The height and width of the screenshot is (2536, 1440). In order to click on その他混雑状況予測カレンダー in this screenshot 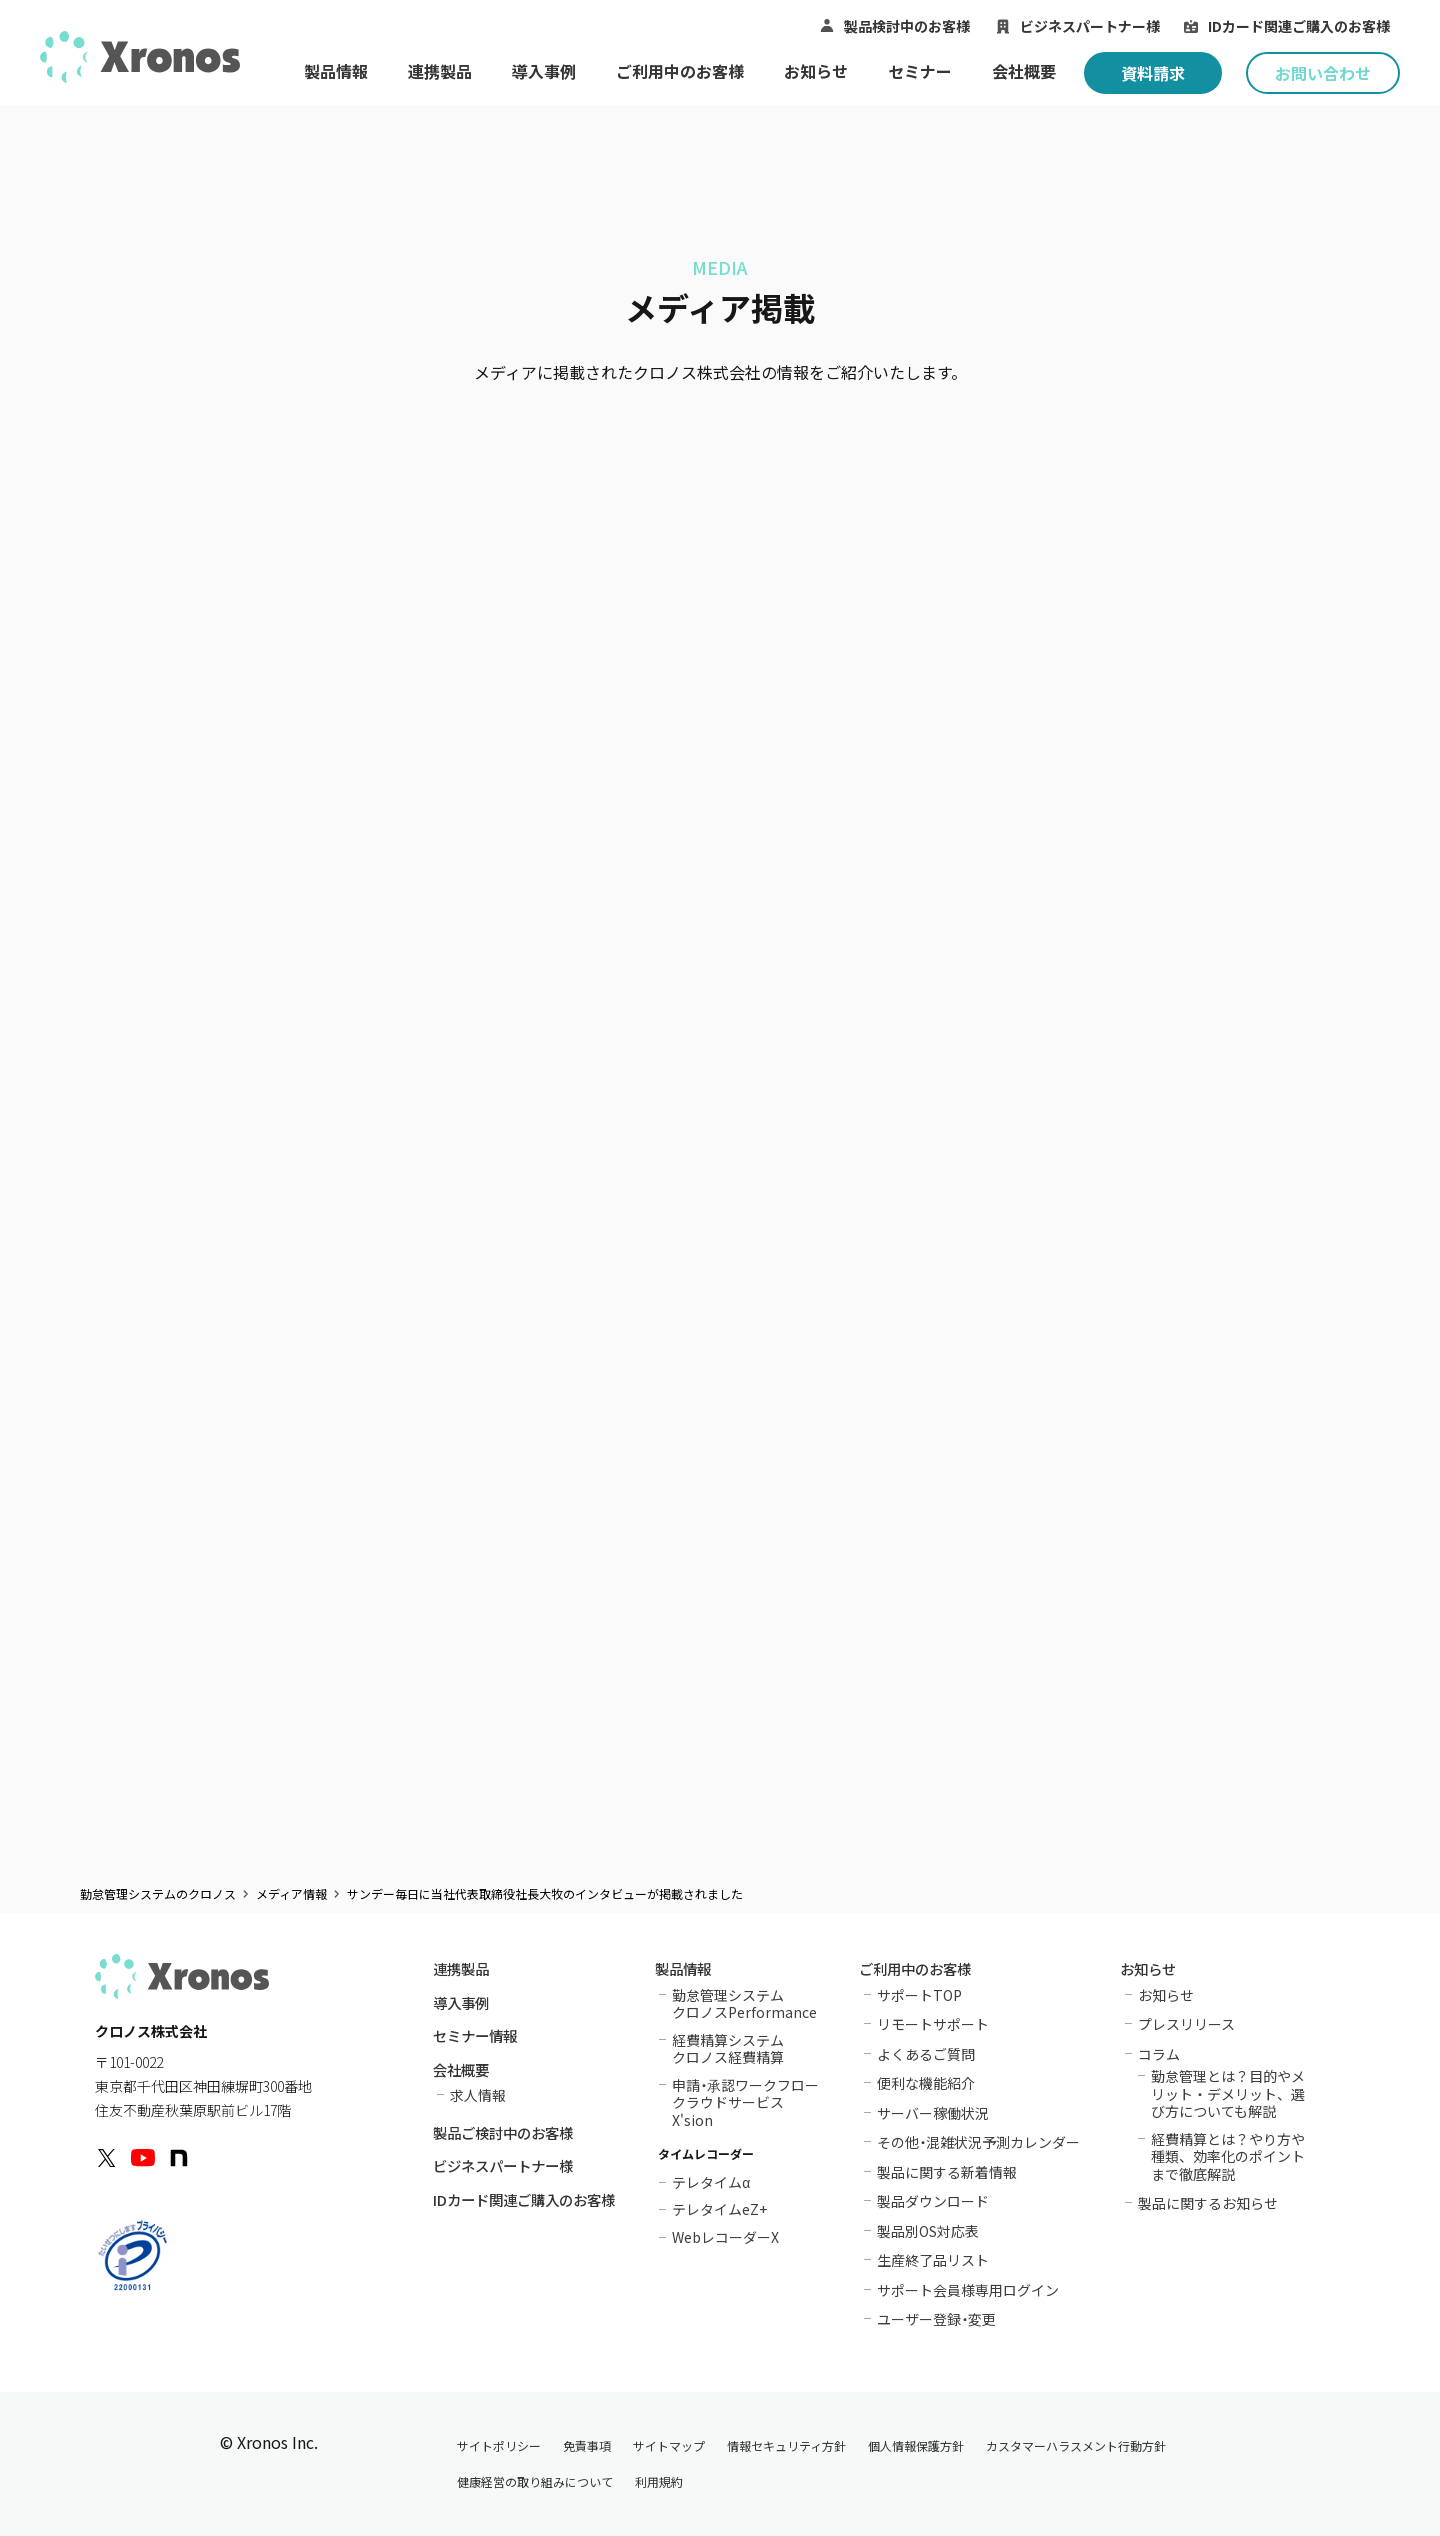, I will do `click(978, 2142)`.